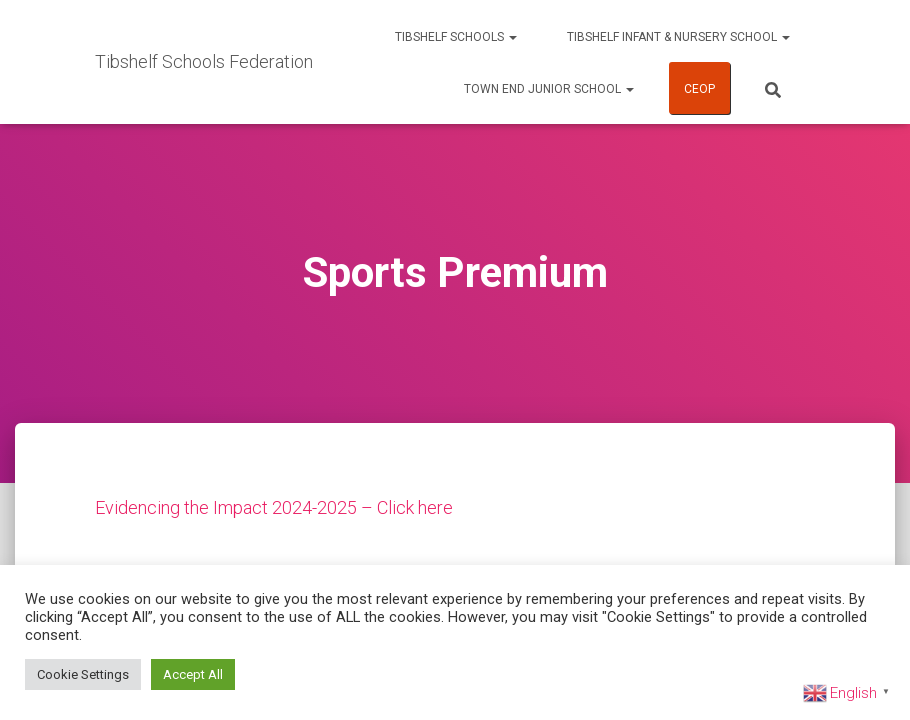 Image resolution: width=910 pixels, height=720 pixels. Describe the element at coordinates (678, 37) in the screenshot. I see `Tibshelf Infant & Nursery School` at that location.